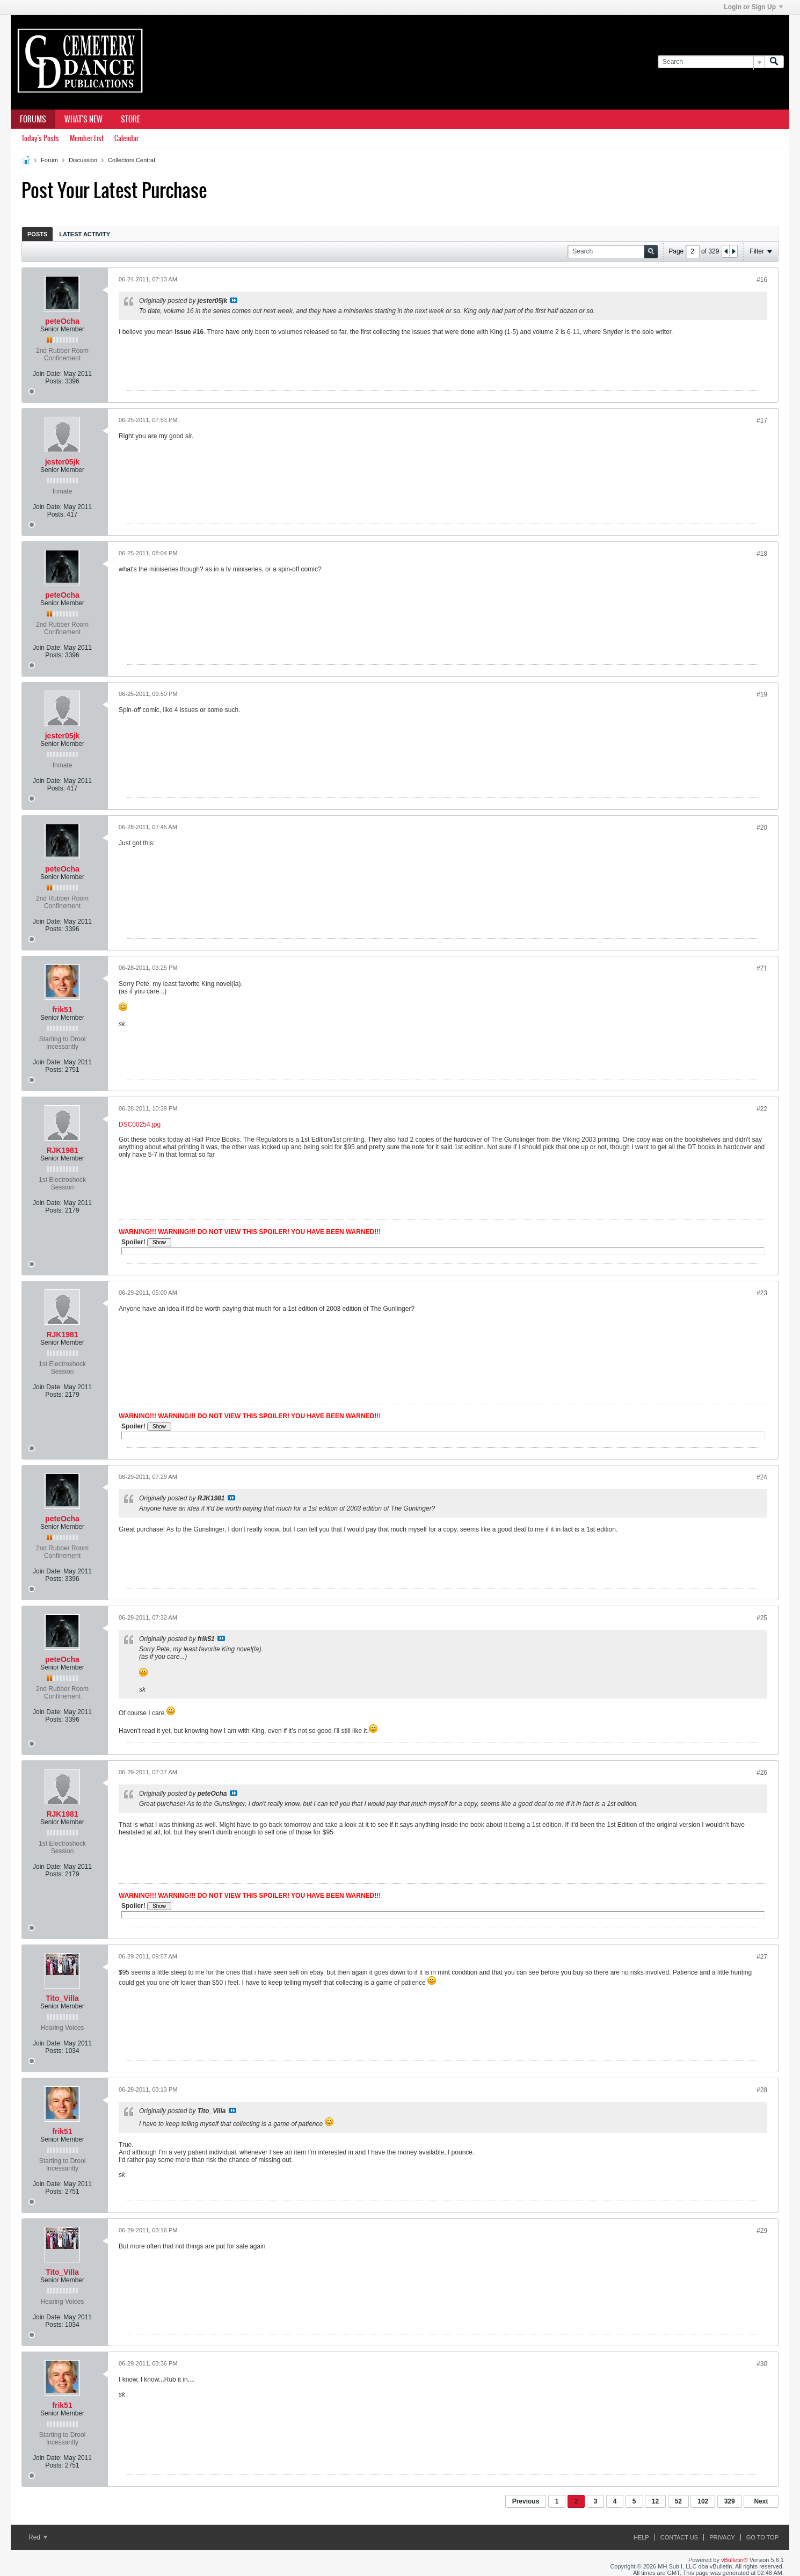  Describe the element at coordinates (49, 160) in the screenshot. I see `Forum` at that location.